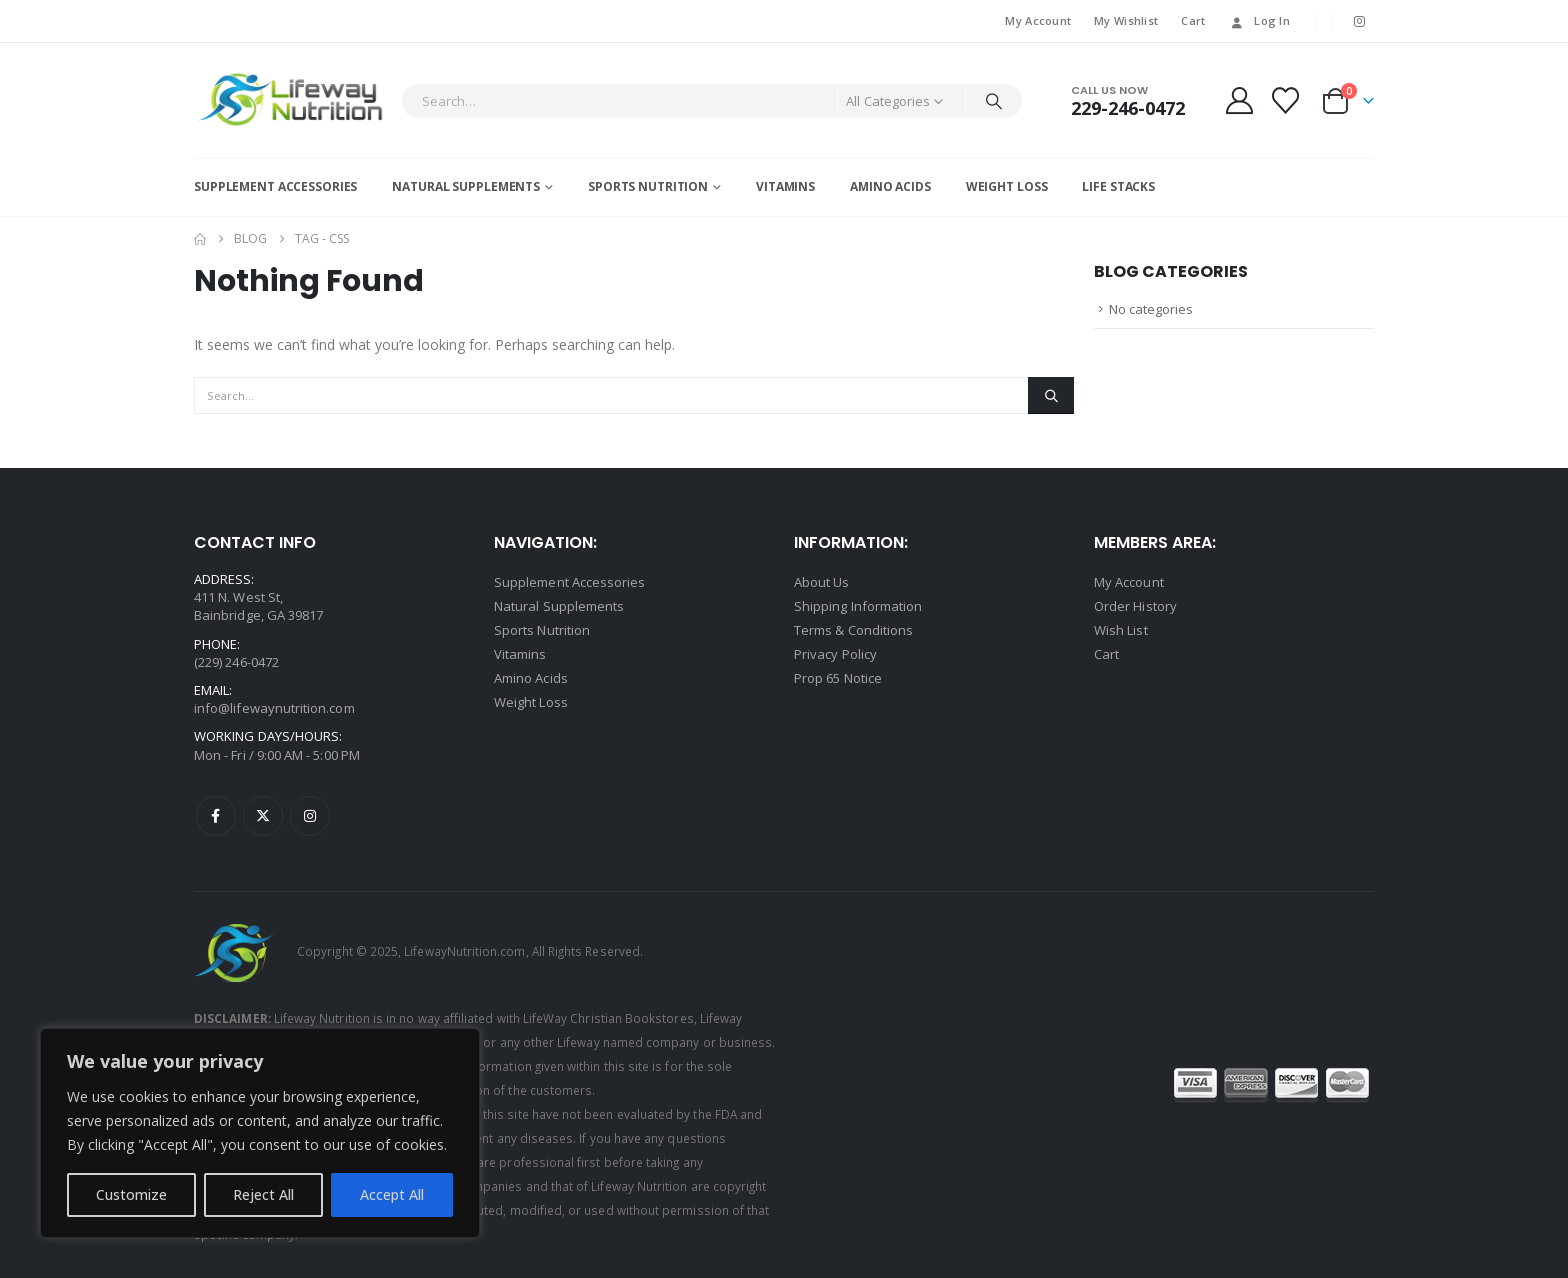 The width and height of the screenshot is (1568, 1278). I want to click on Life Stacks, so click(1118, 186).